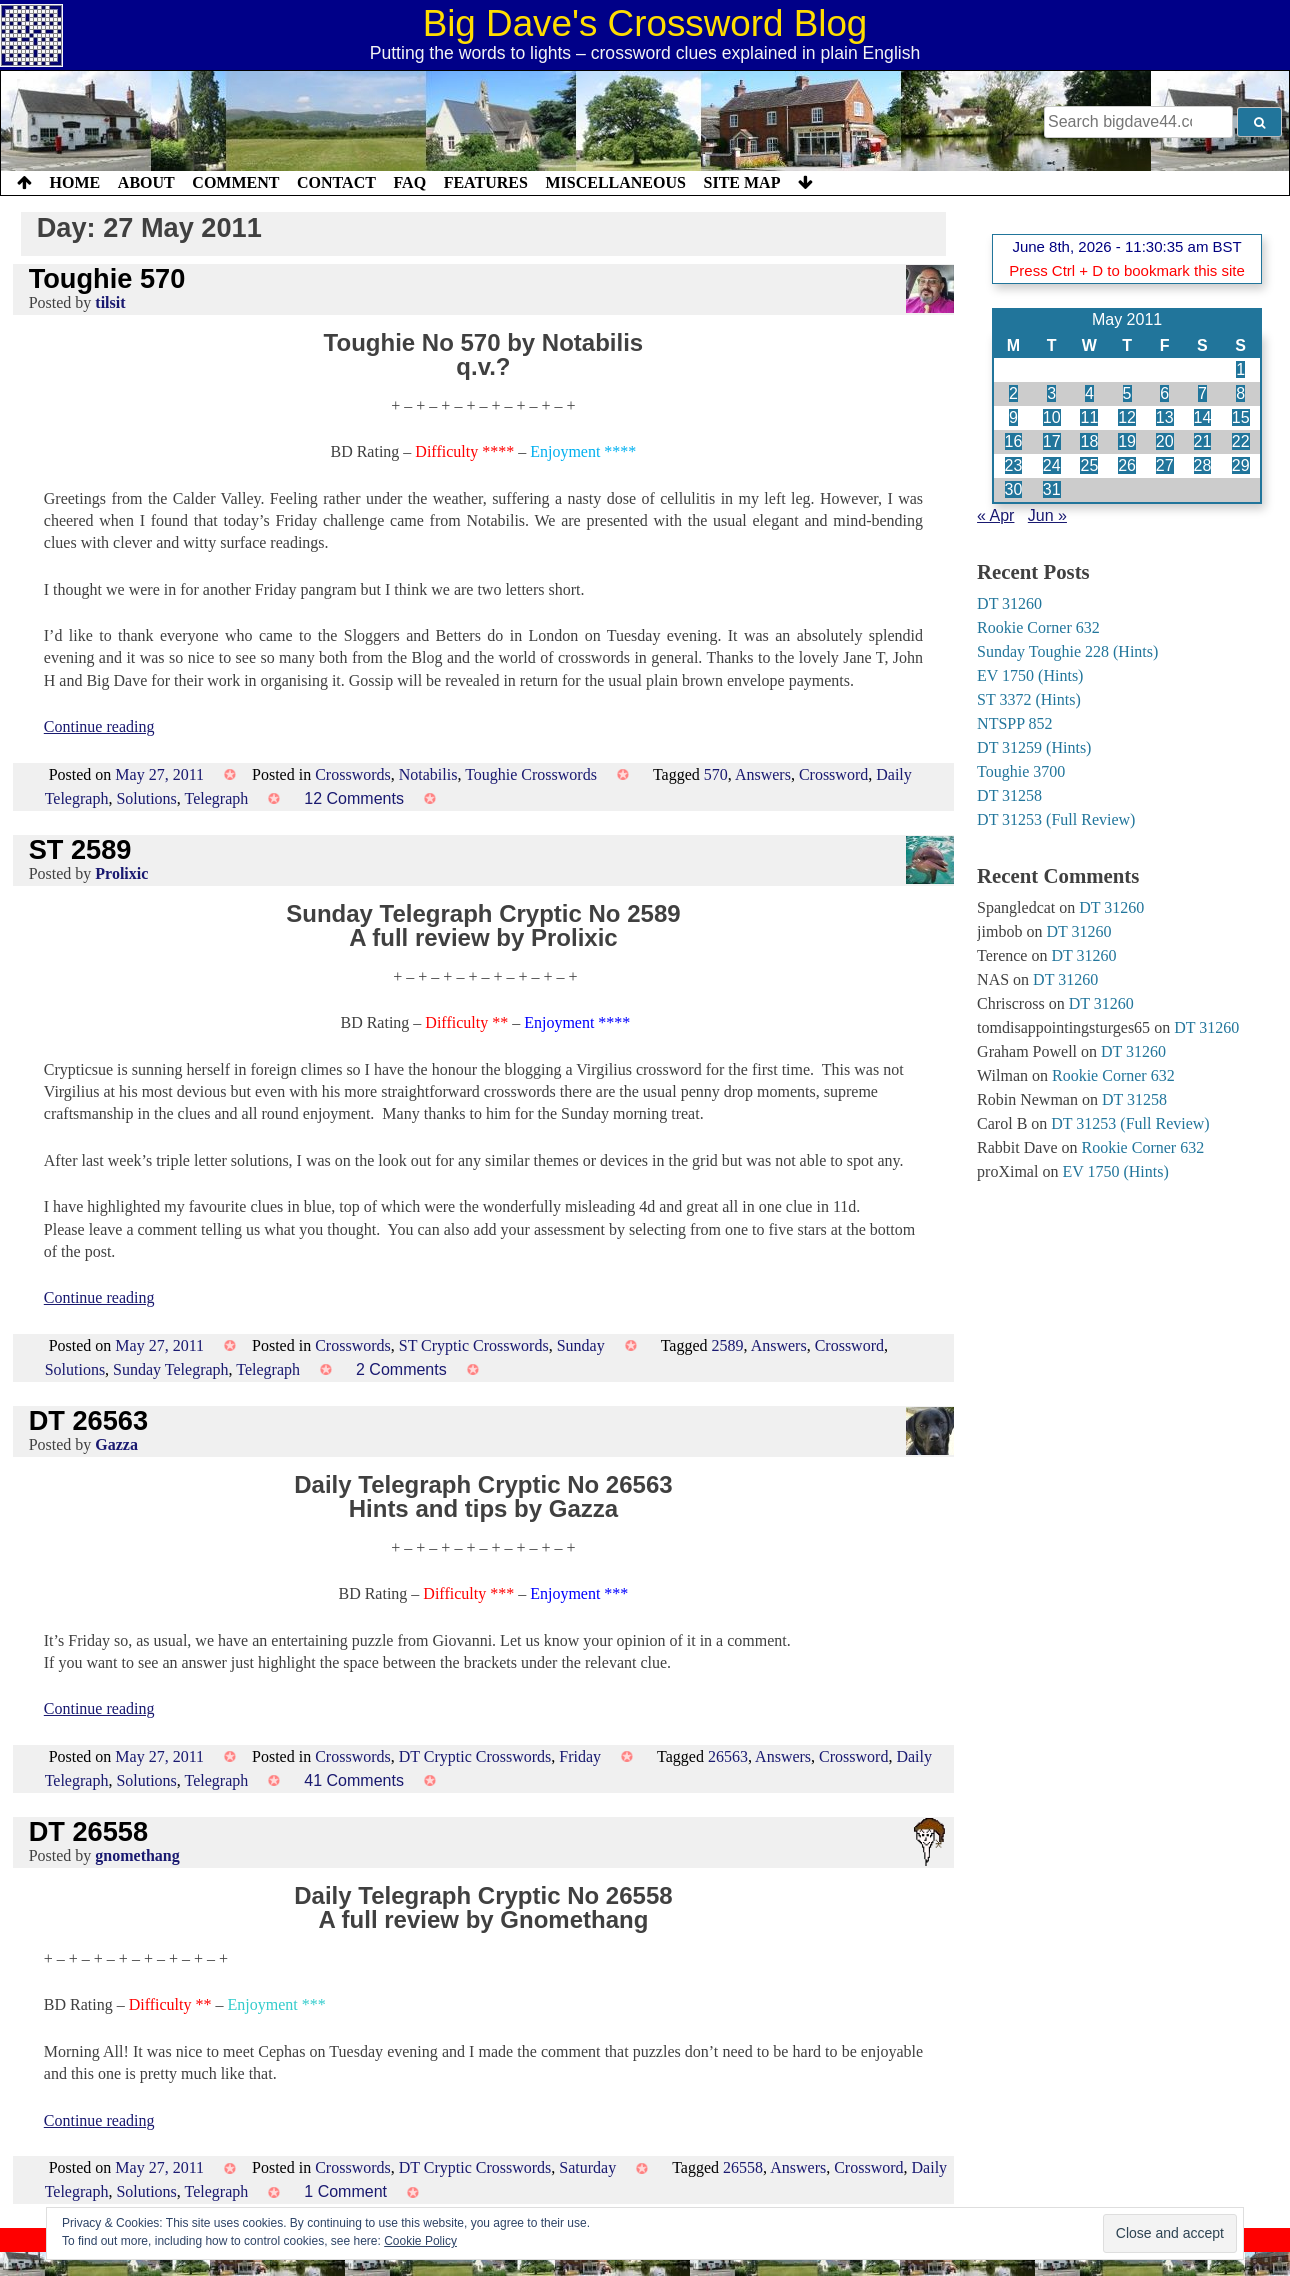  Describe the element at coordinates (1009, 603) in the screenshot. I see `DT 31260` at that location.